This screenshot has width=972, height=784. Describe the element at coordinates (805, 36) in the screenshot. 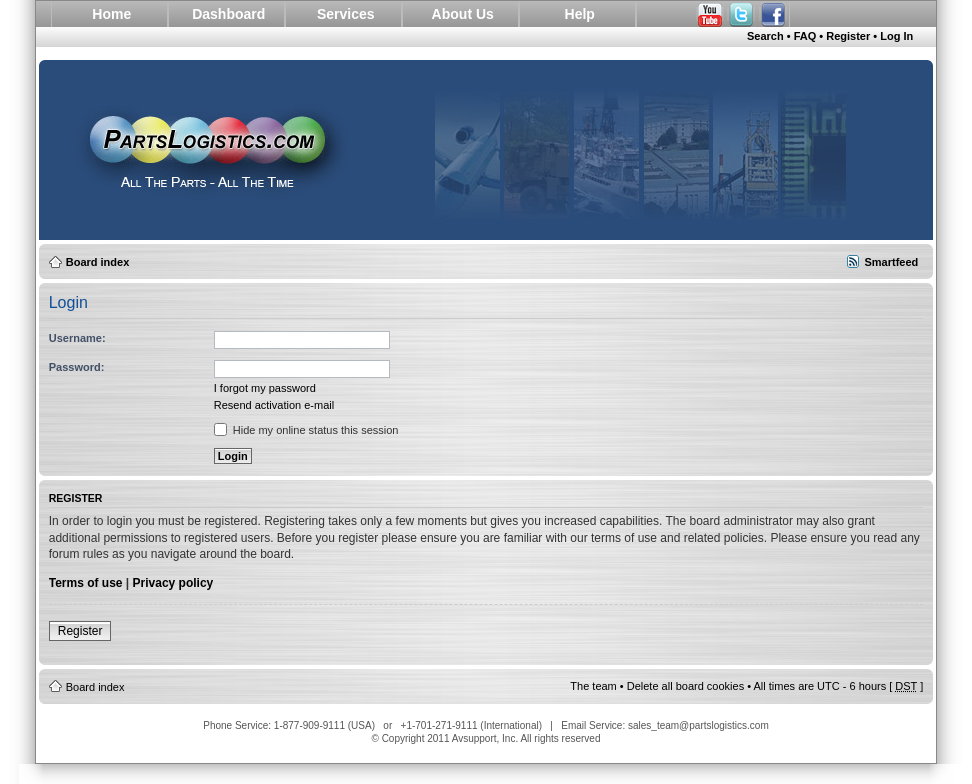

I see `FAQ` at that location.